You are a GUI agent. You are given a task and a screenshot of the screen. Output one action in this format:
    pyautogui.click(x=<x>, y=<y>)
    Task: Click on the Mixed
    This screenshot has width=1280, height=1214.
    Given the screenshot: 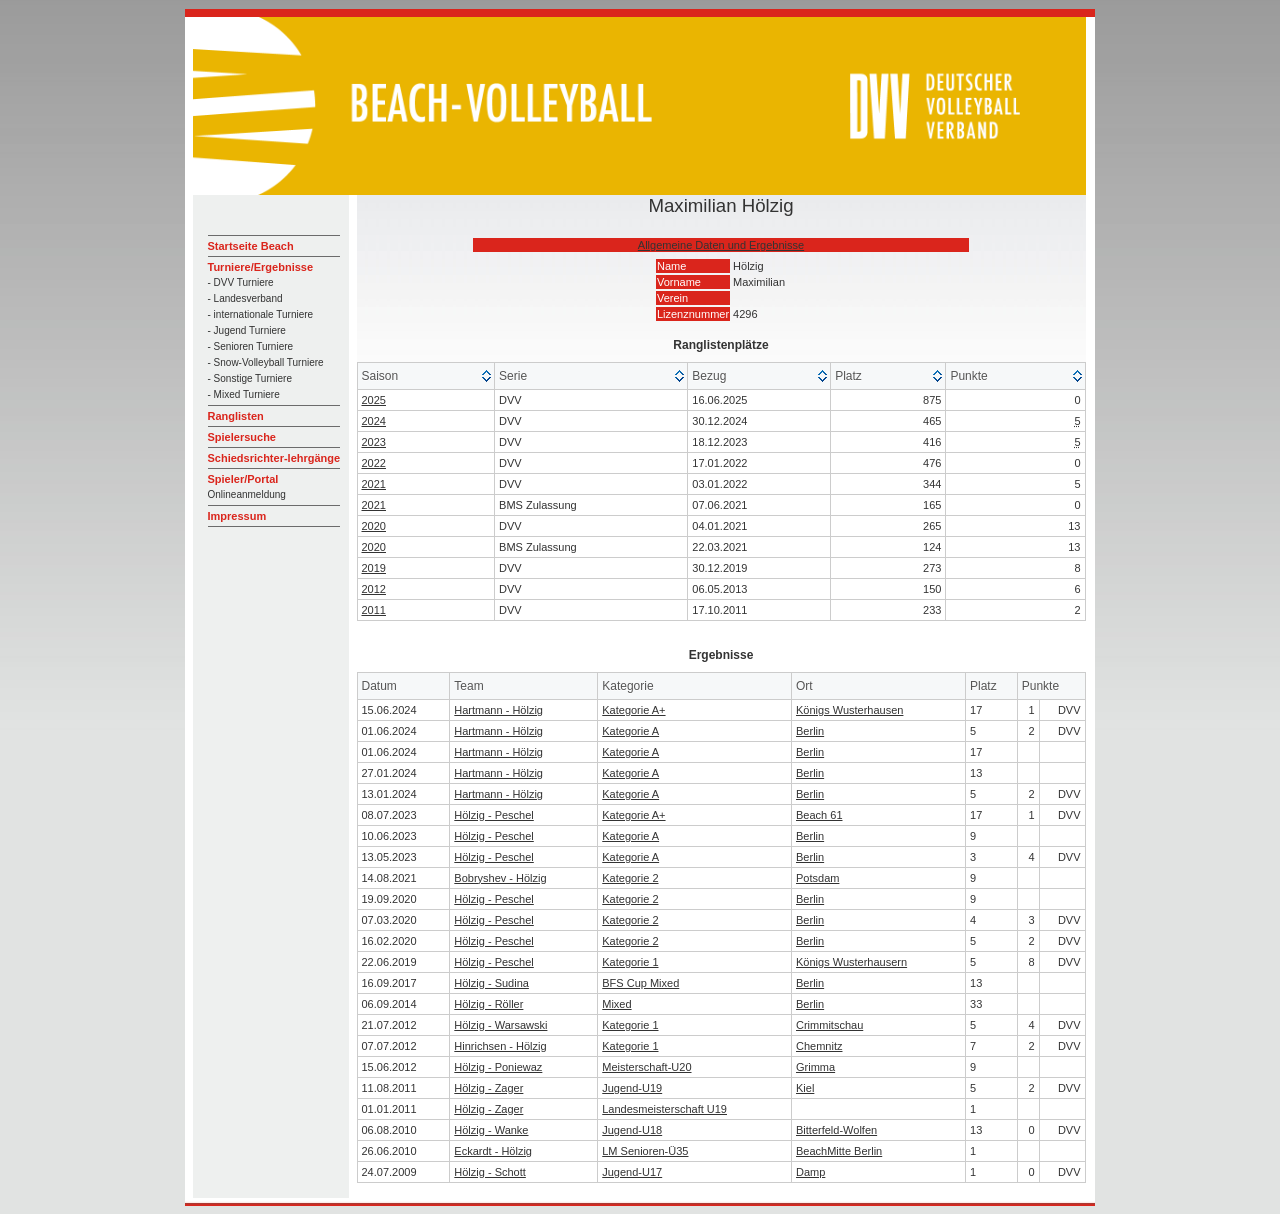 What is the action you would take?
    pyautogui.click(x=616, y=1004)
    